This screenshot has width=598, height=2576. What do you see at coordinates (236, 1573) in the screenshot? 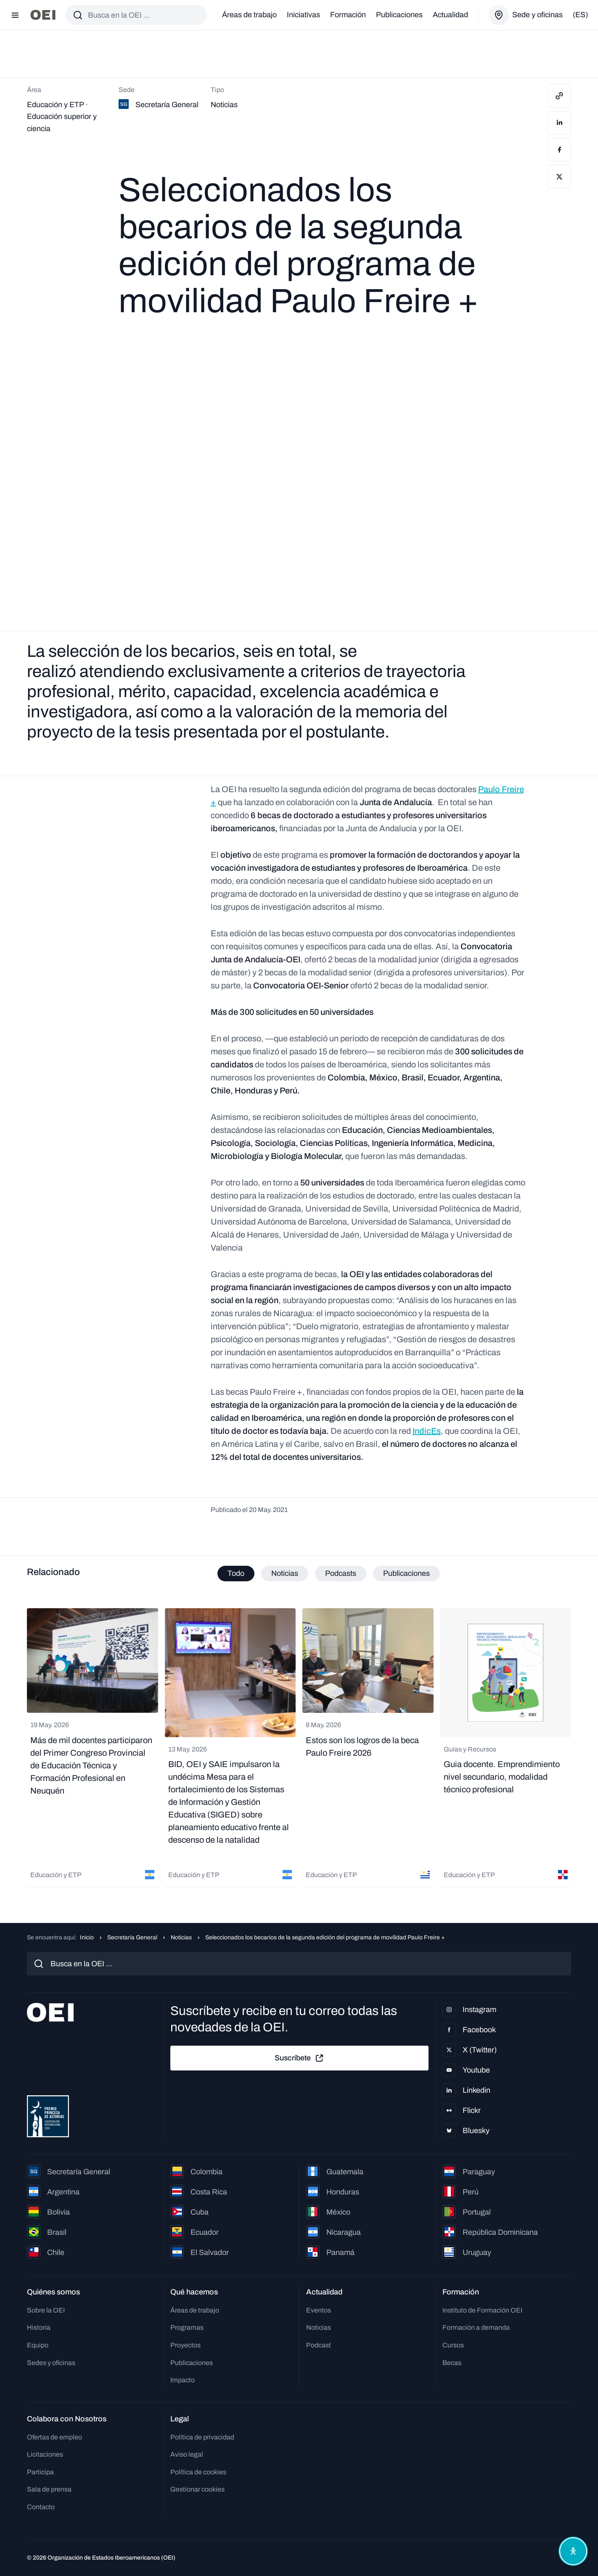
I see `Todo [tab]` at bounding box center [236, 1573].